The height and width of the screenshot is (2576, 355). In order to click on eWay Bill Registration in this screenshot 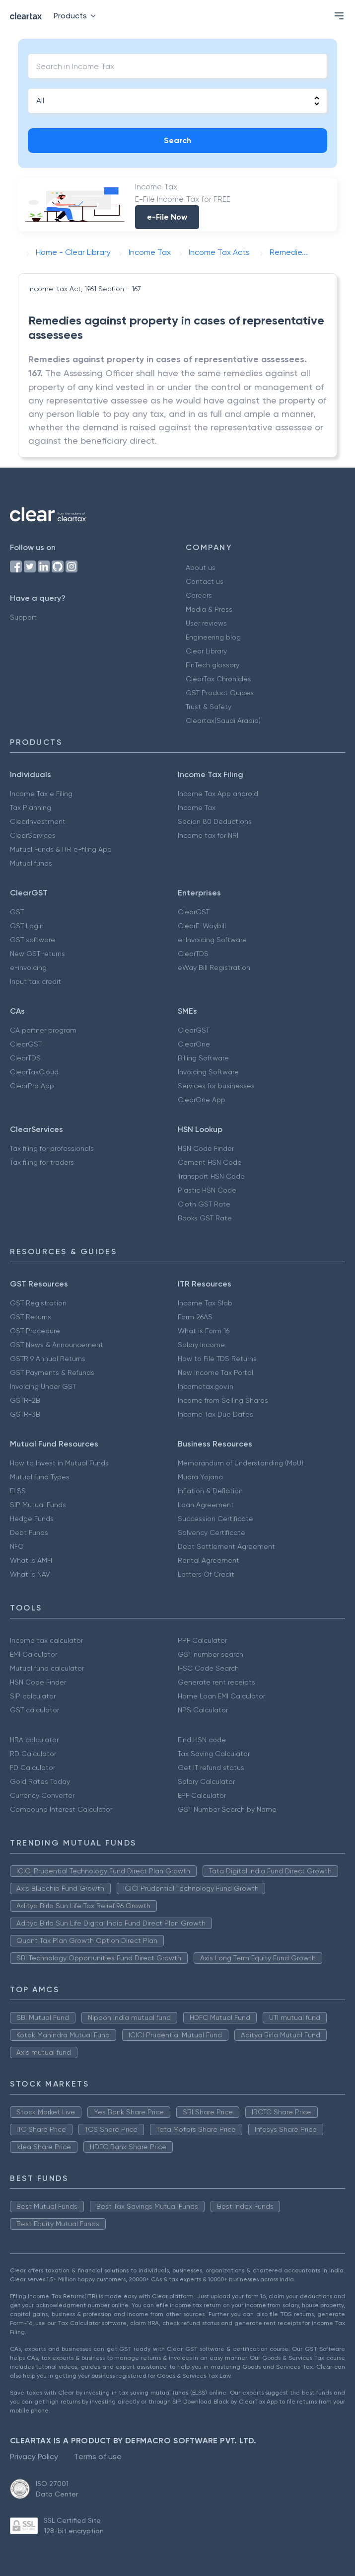, I will do `click(214, 967)`.